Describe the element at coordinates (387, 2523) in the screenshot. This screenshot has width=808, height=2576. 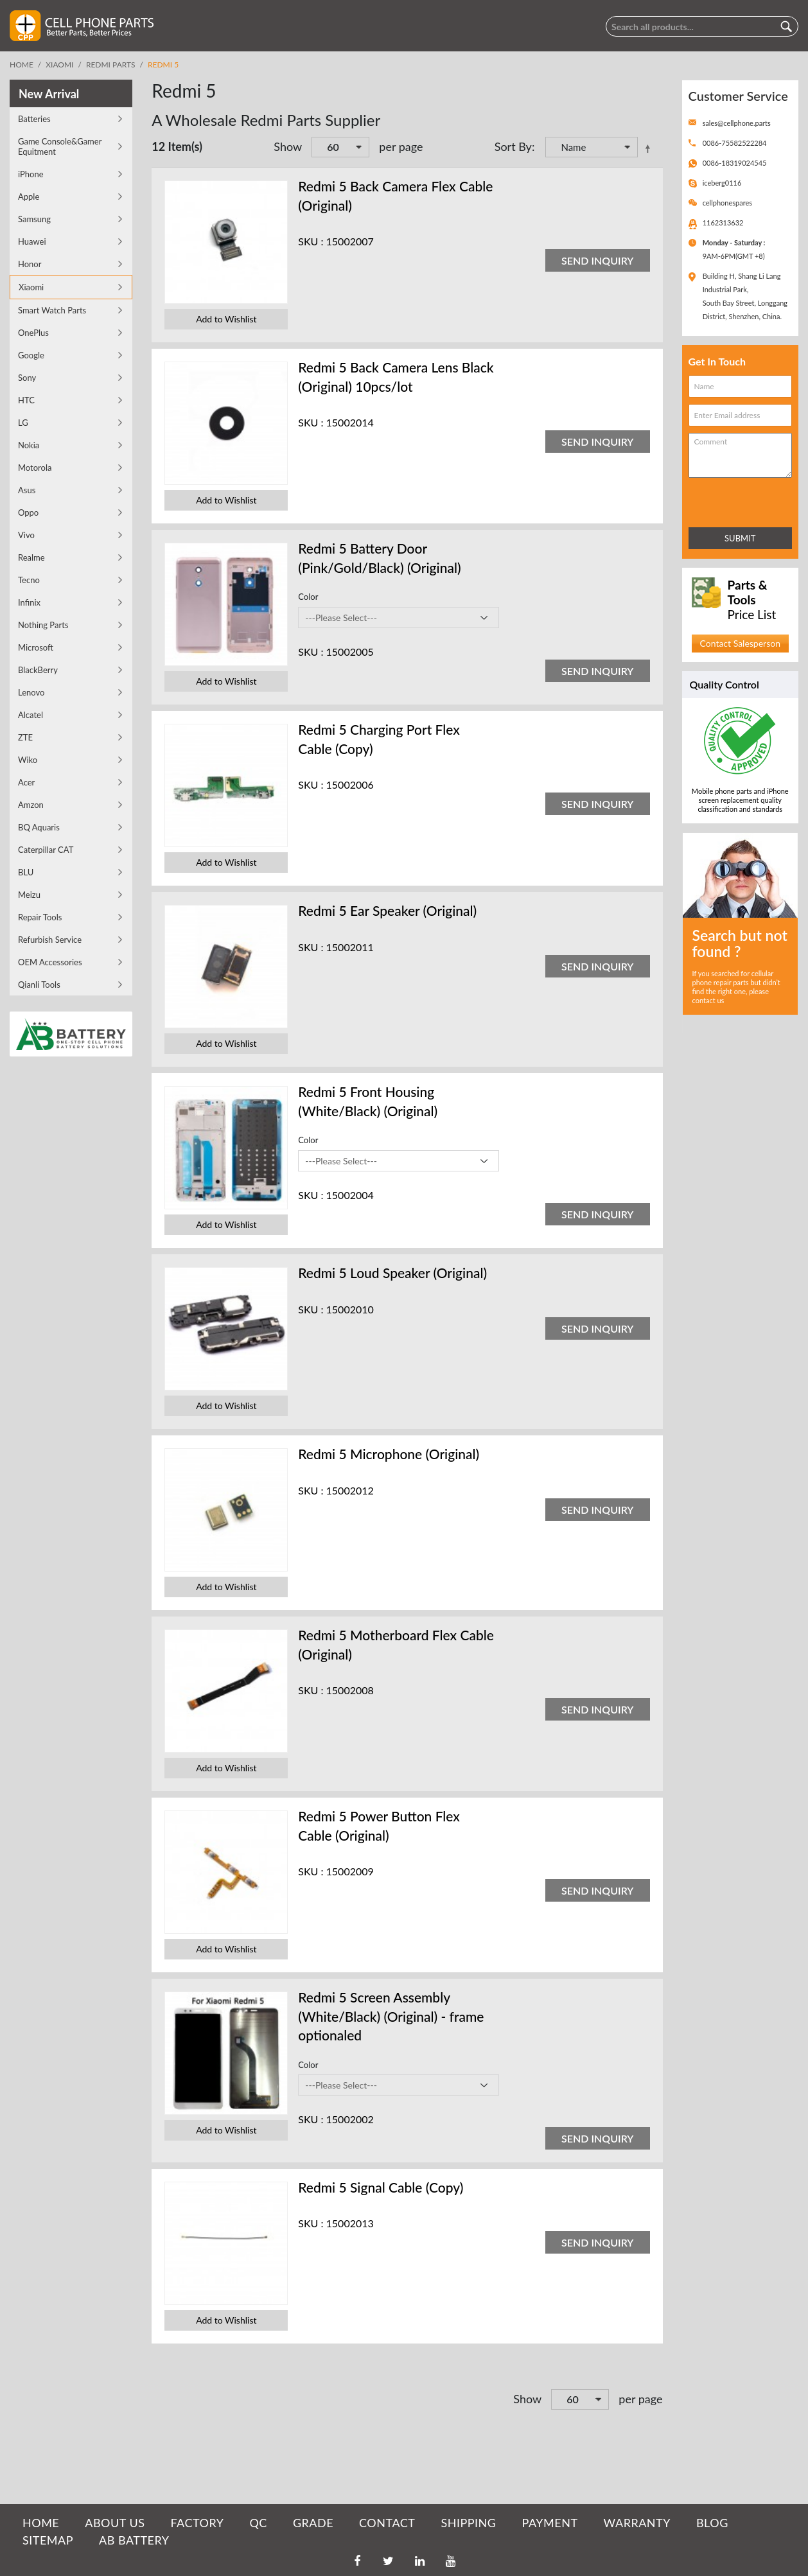
I see `CONTACT` at that location.